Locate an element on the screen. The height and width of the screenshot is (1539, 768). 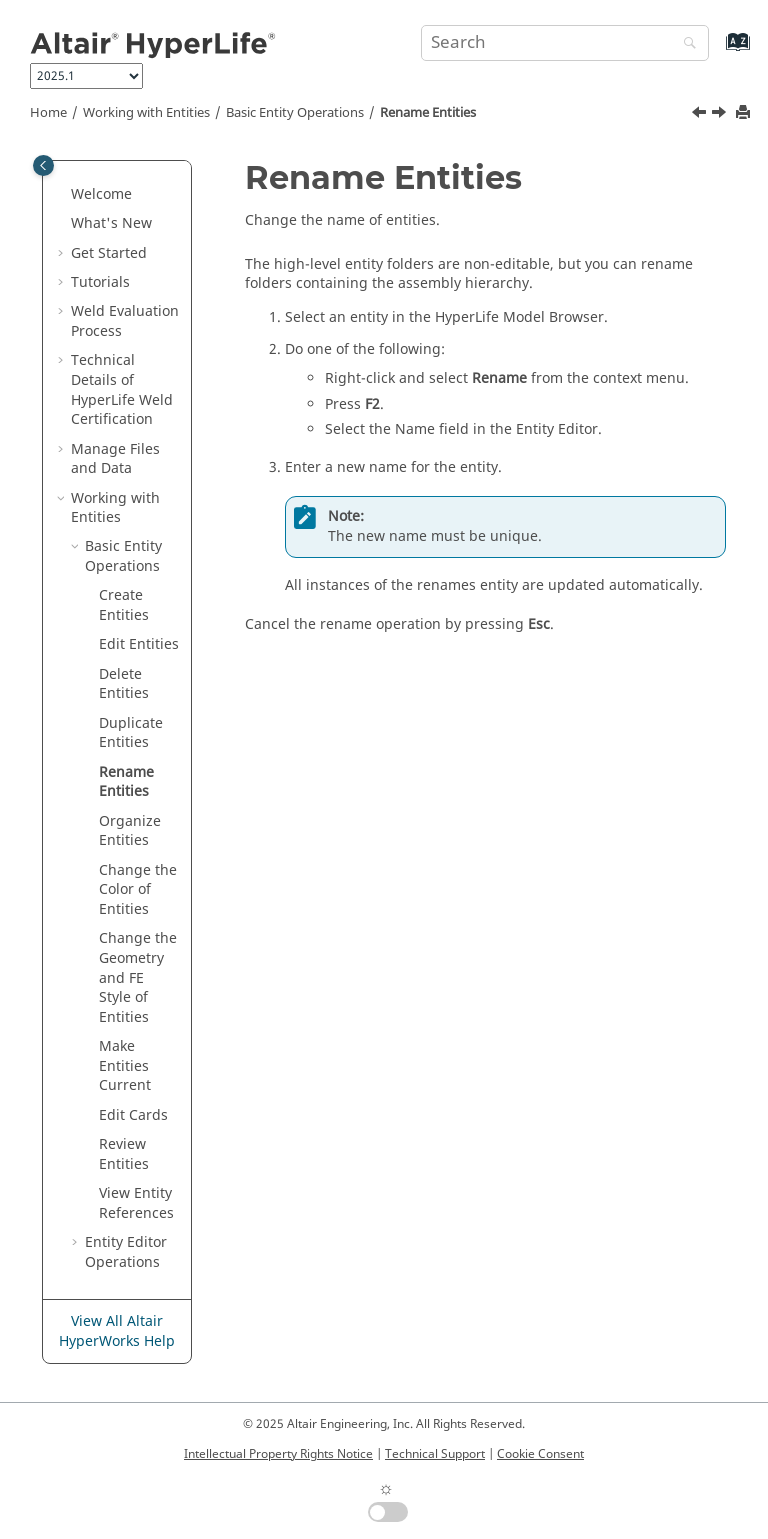
Delete is located at coordinates (124, 684).